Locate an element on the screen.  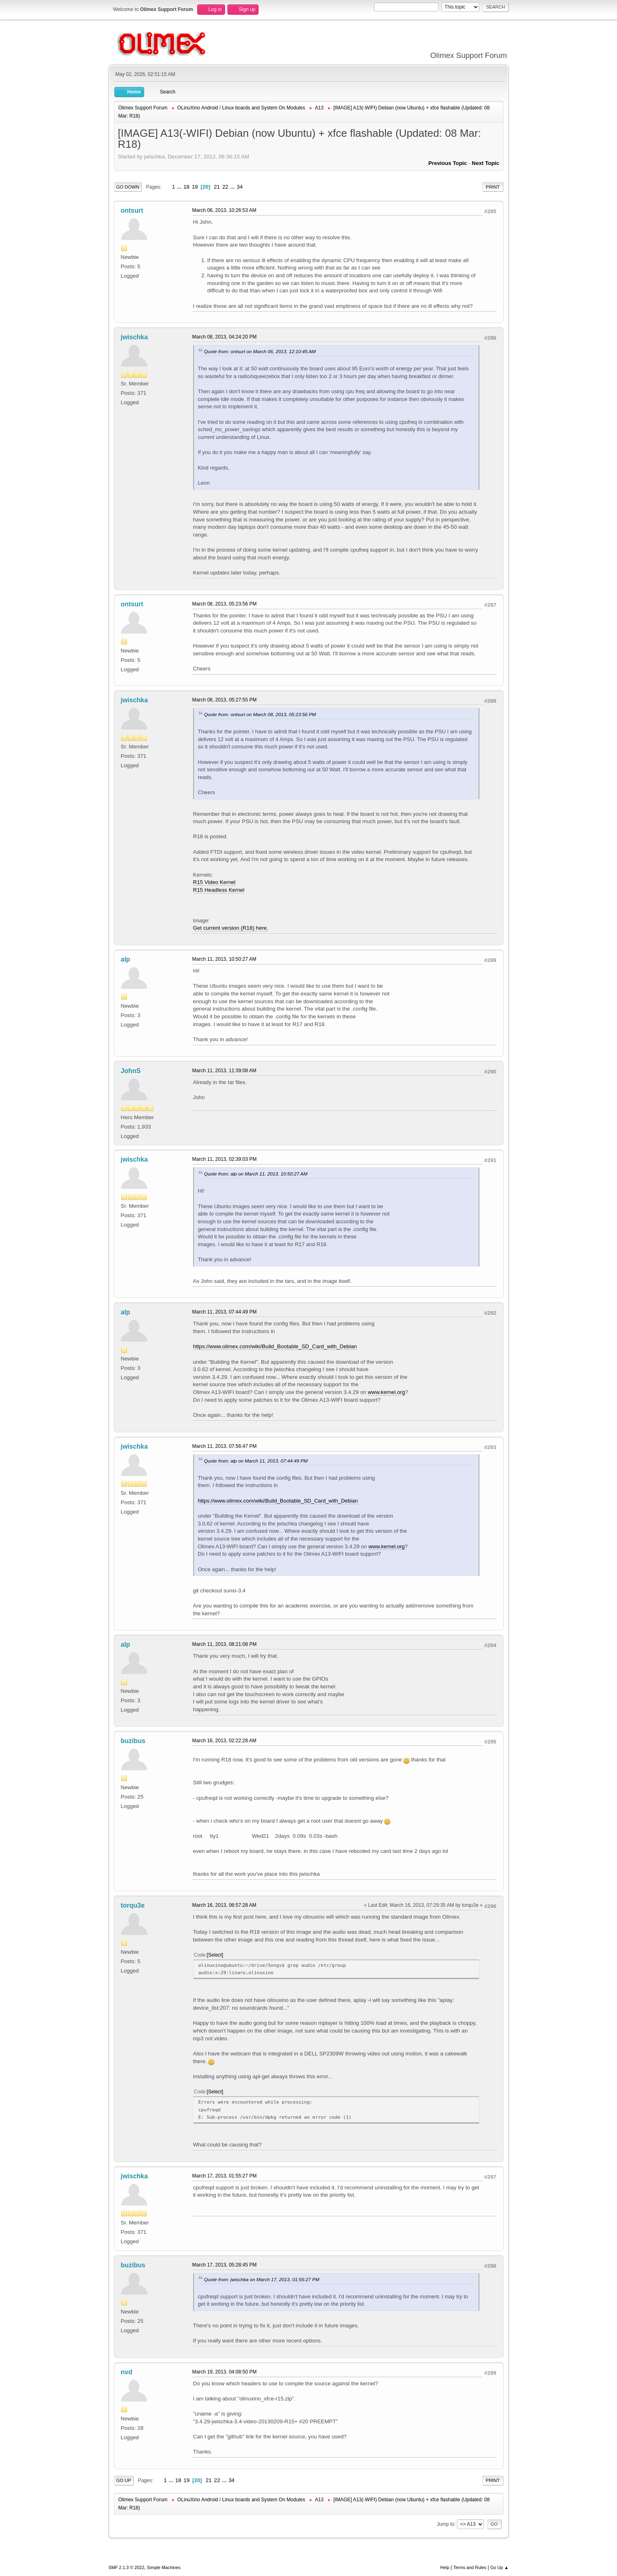
34 is located at coordinates (240, 187).